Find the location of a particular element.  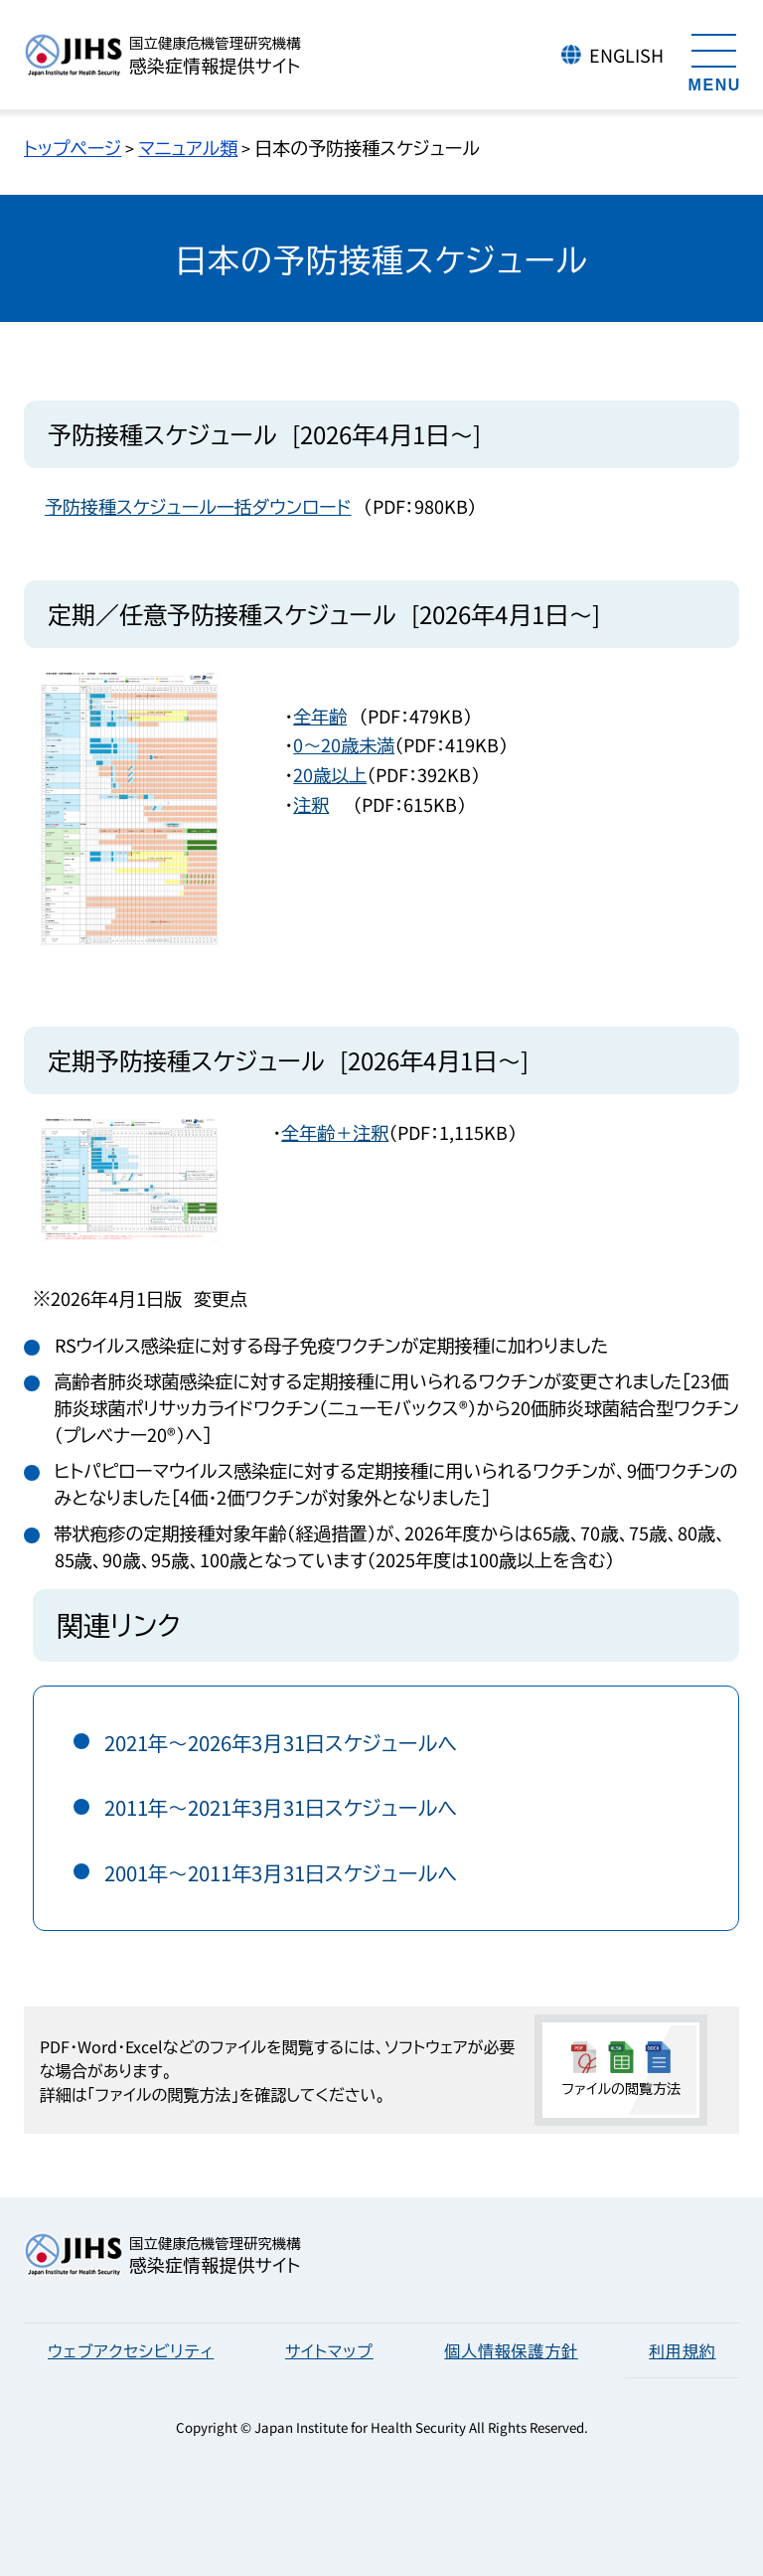

注釈 is located at coordinates (311, 804).